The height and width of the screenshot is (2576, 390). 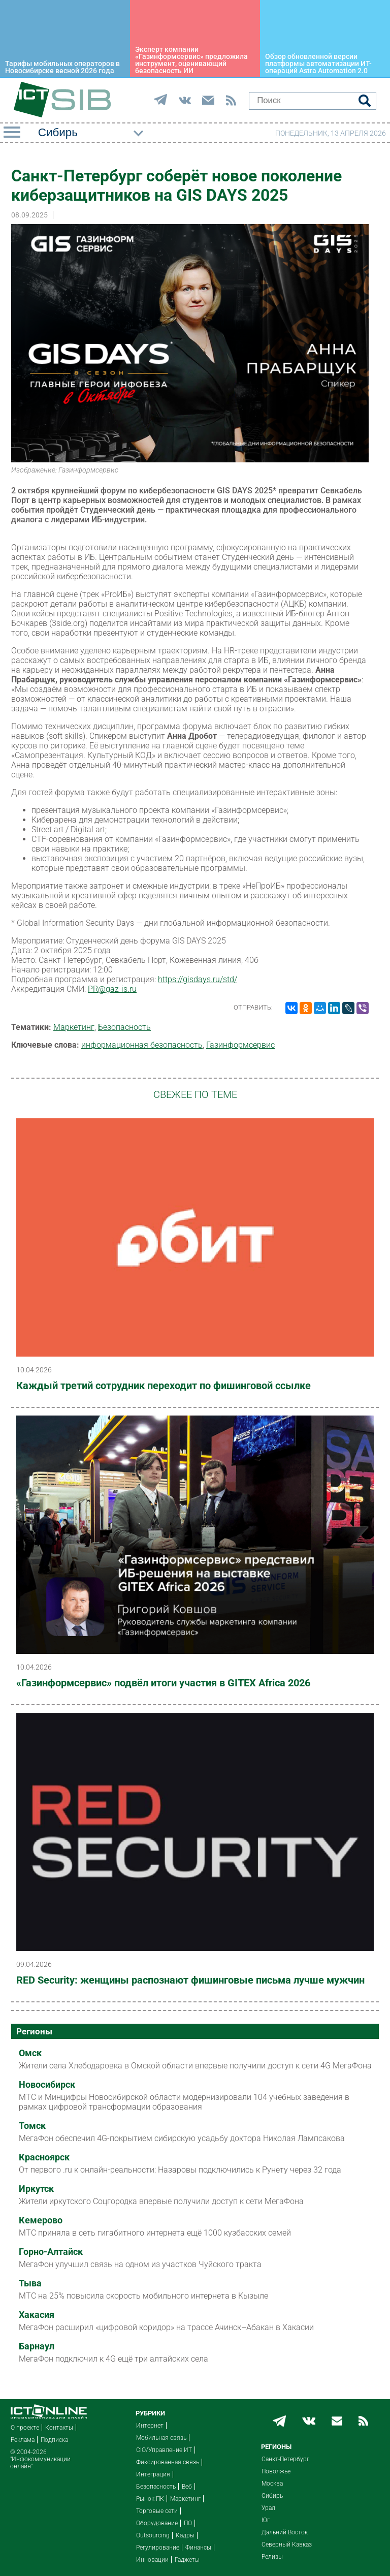 What do you see at coordinates (40, 2220) in the screenshot?
I see `Кемерово` at bounding box center [40, 2220].